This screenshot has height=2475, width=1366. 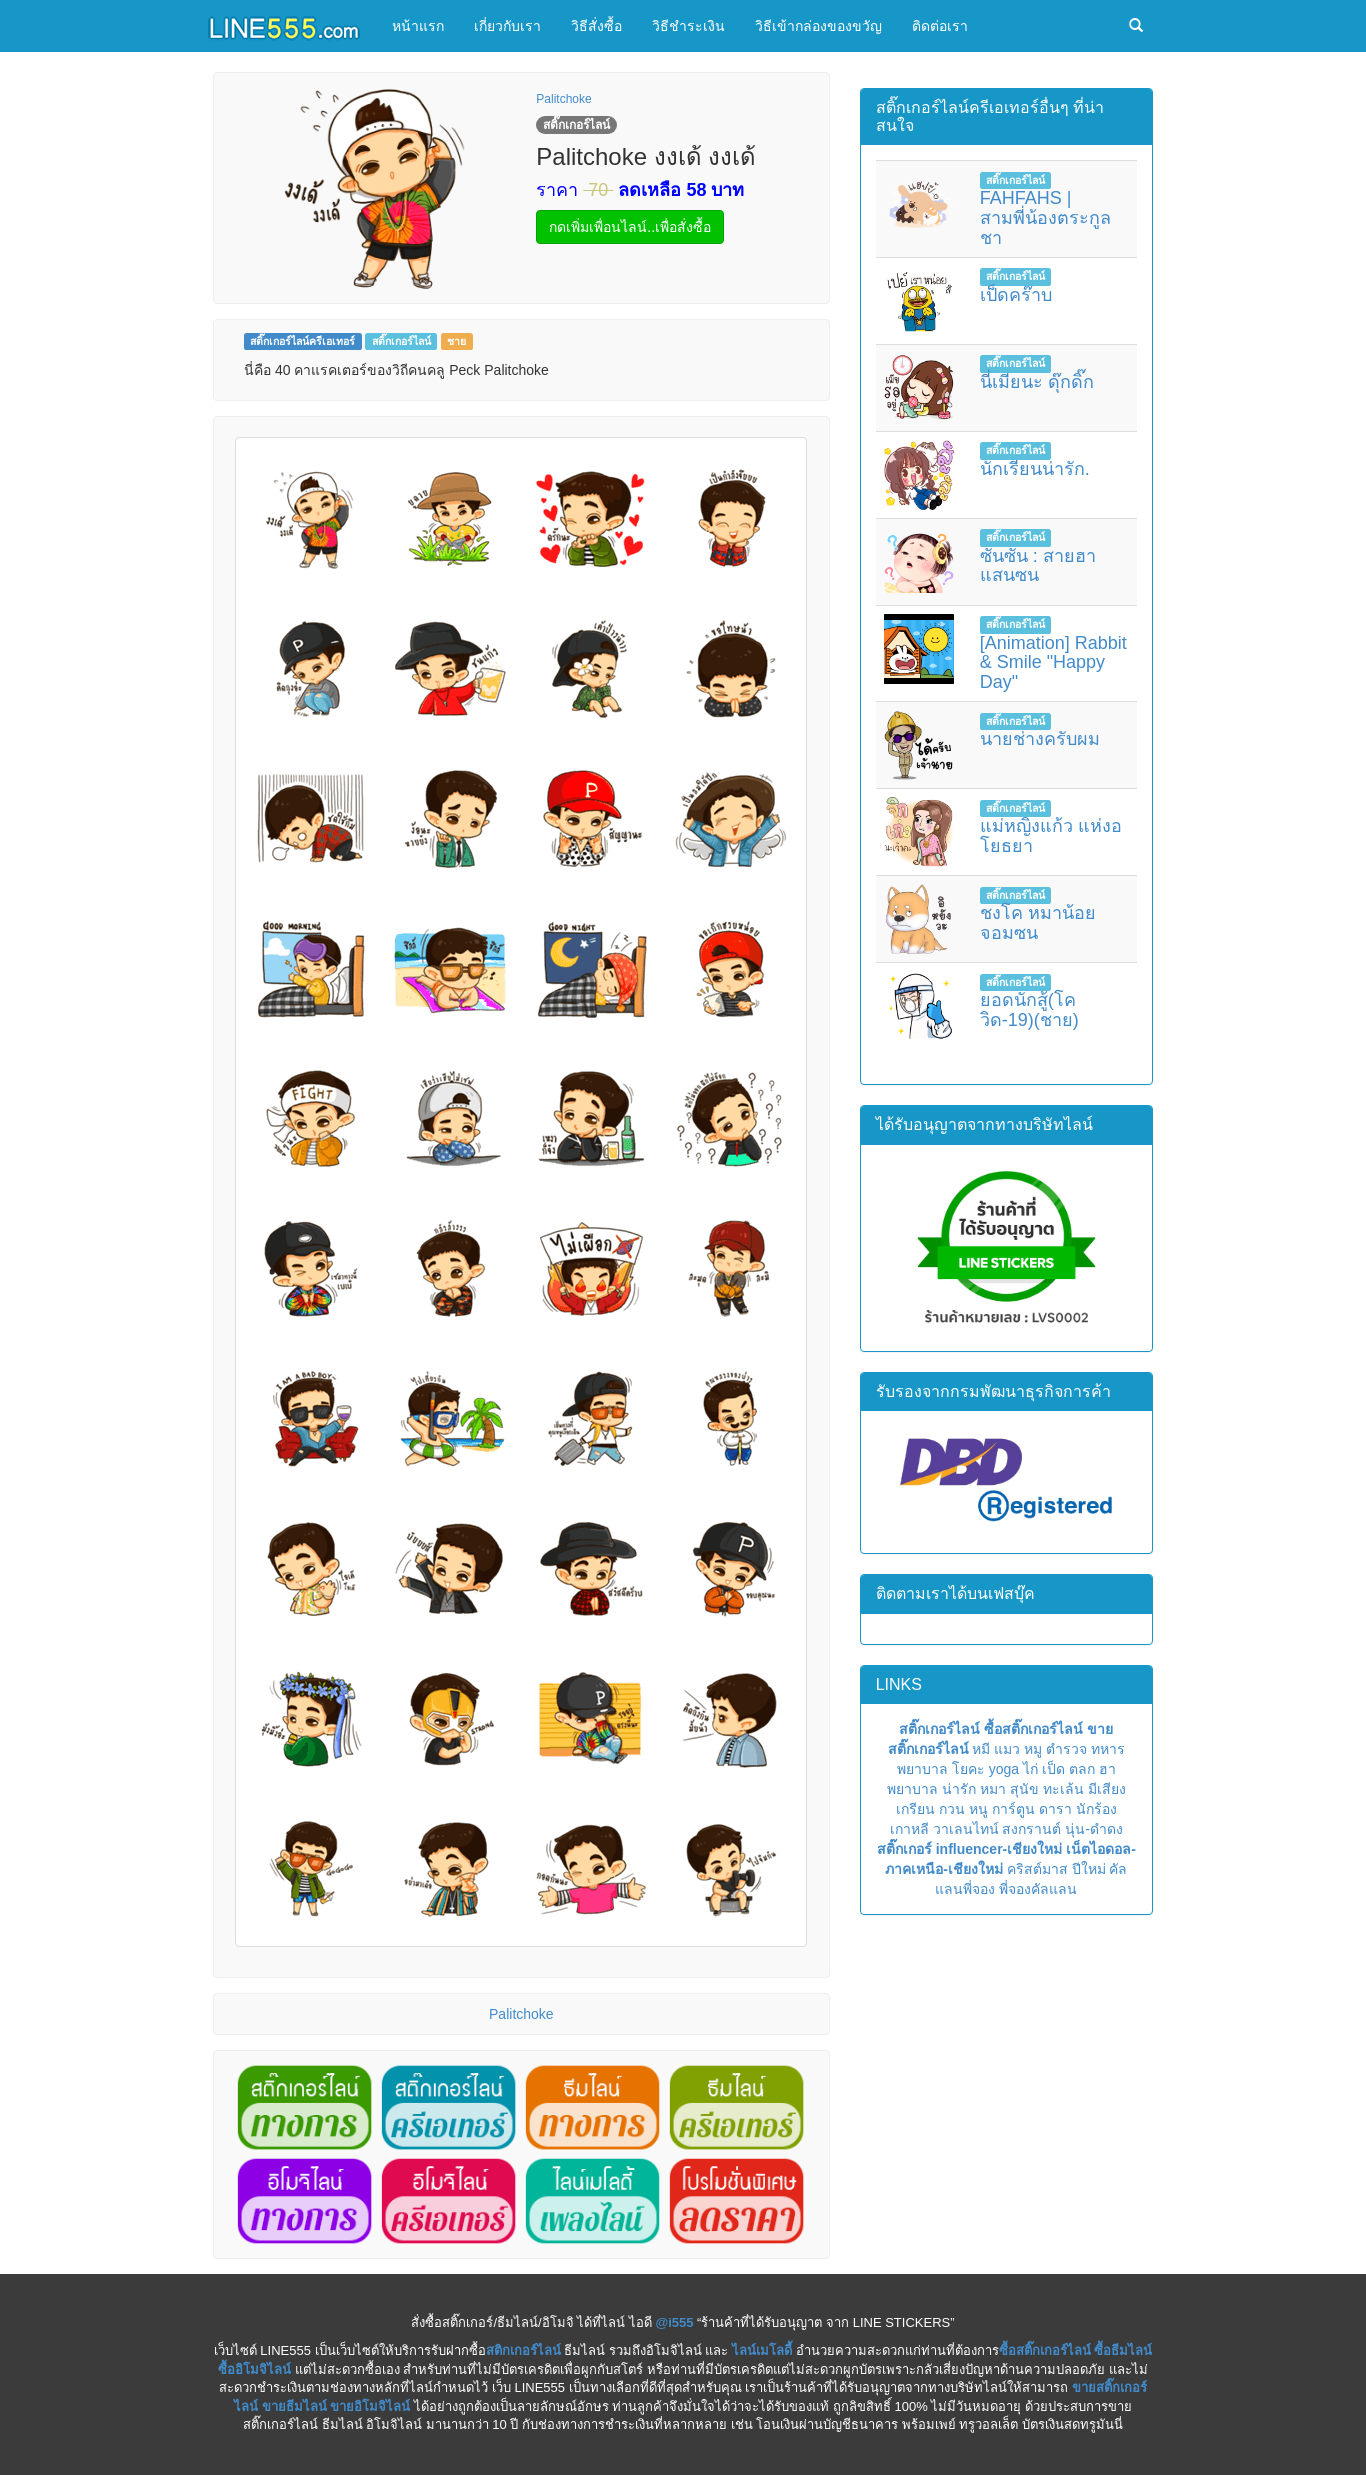 What do you see at coordinates (1029, 1010) in the screenshot?
I see `ยอดนักสู้(โควิด-19)(ชาย)` at bounding box center [1029, 1010].